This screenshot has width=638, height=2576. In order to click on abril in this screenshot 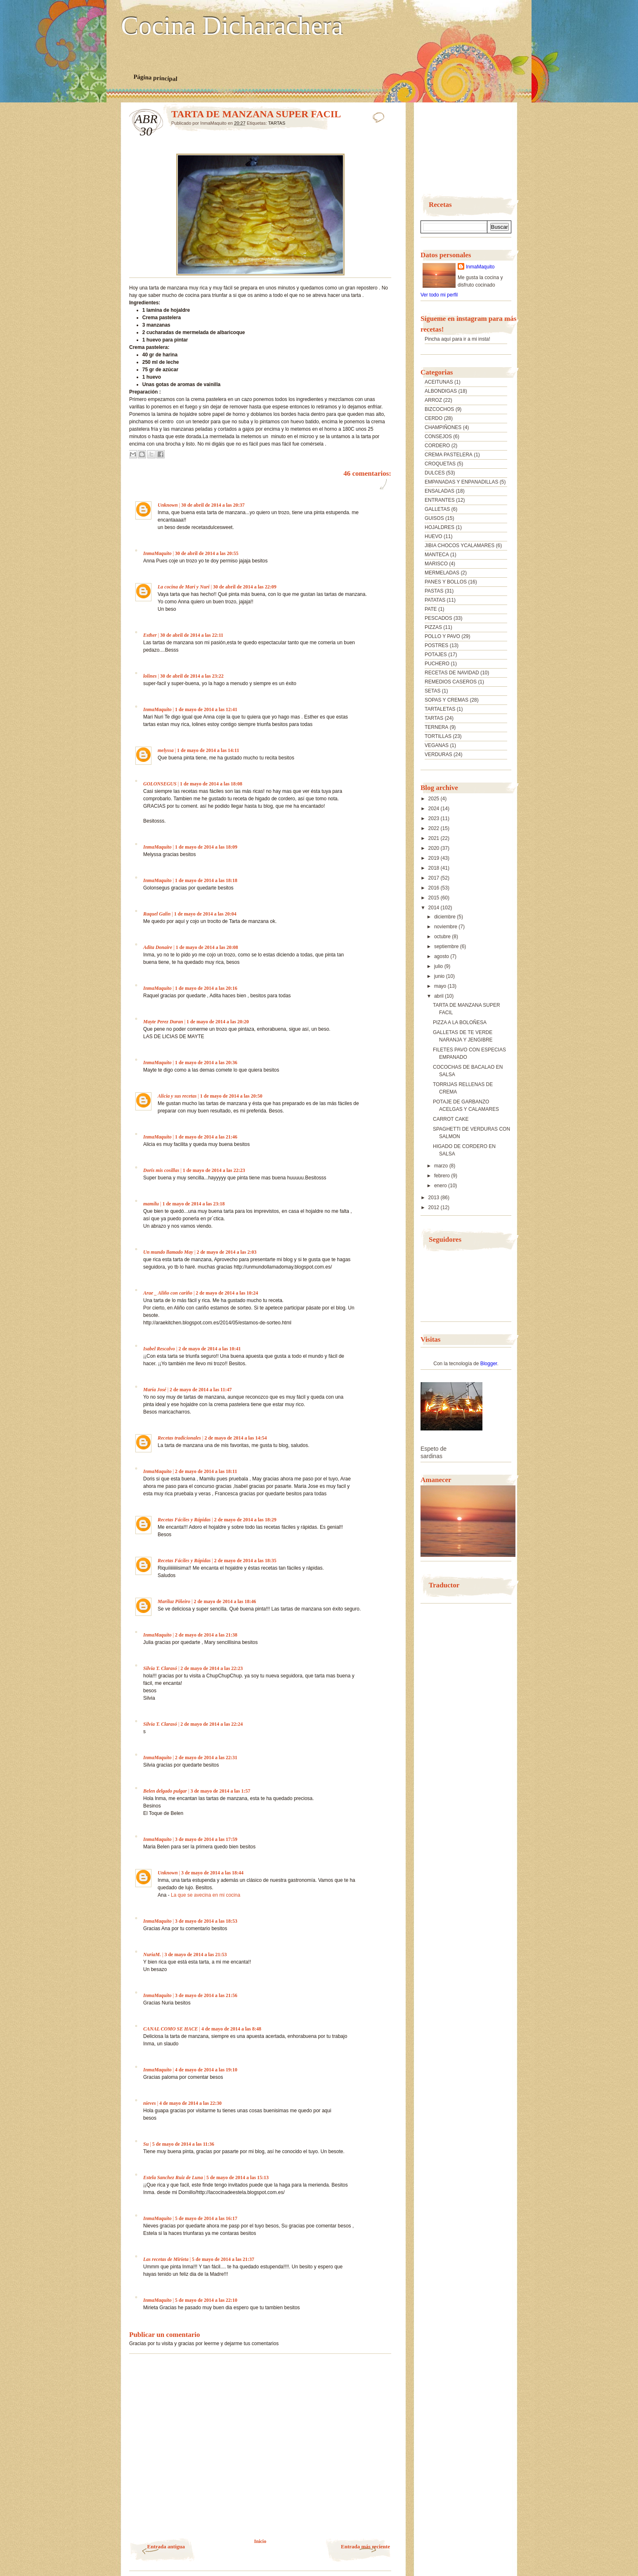, I will do `click(439, 996)`.